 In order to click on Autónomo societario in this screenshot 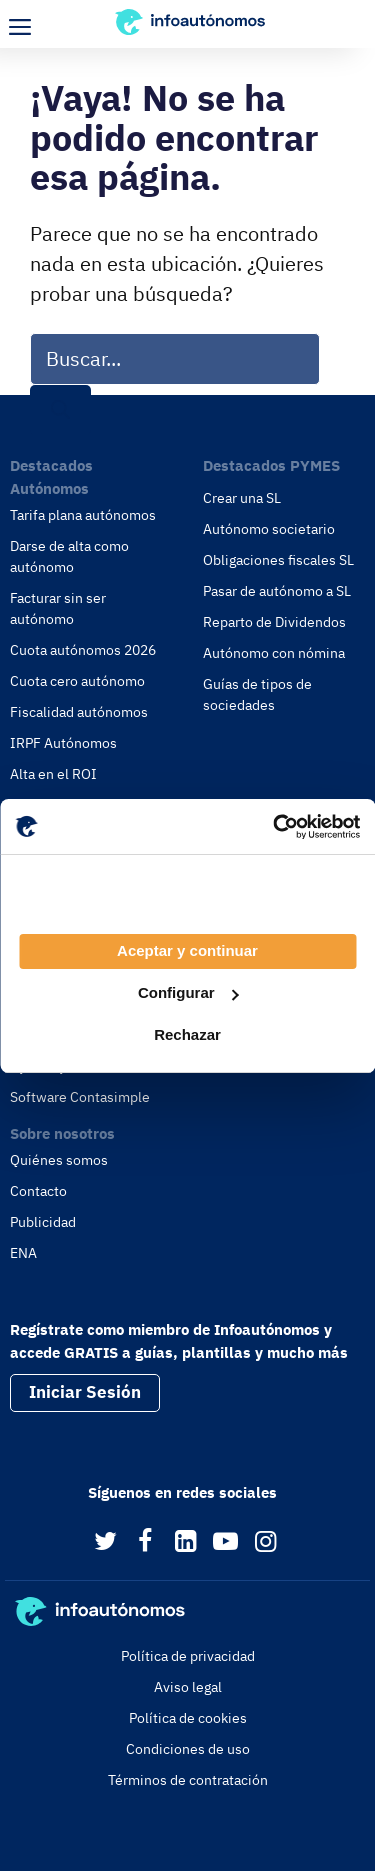, I will do `click(269, 529)`.